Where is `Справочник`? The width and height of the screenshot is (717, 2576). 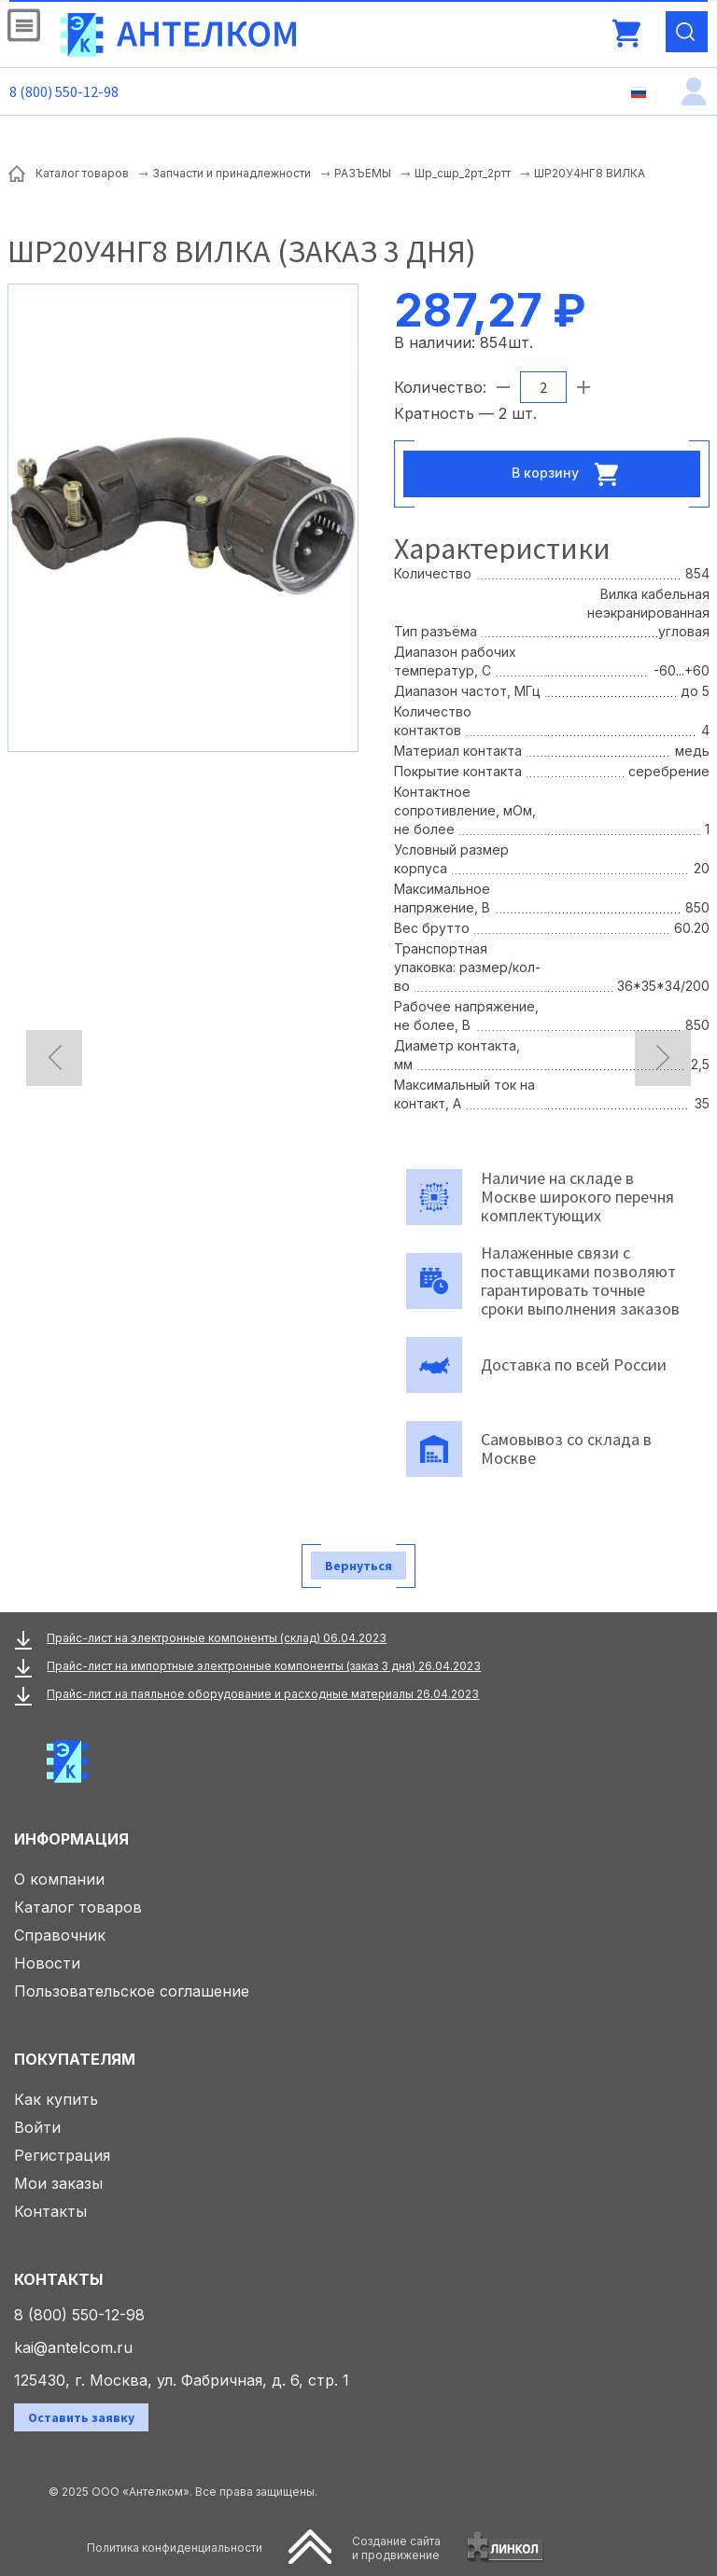
Справочник is located at coordinates (59, 1935).